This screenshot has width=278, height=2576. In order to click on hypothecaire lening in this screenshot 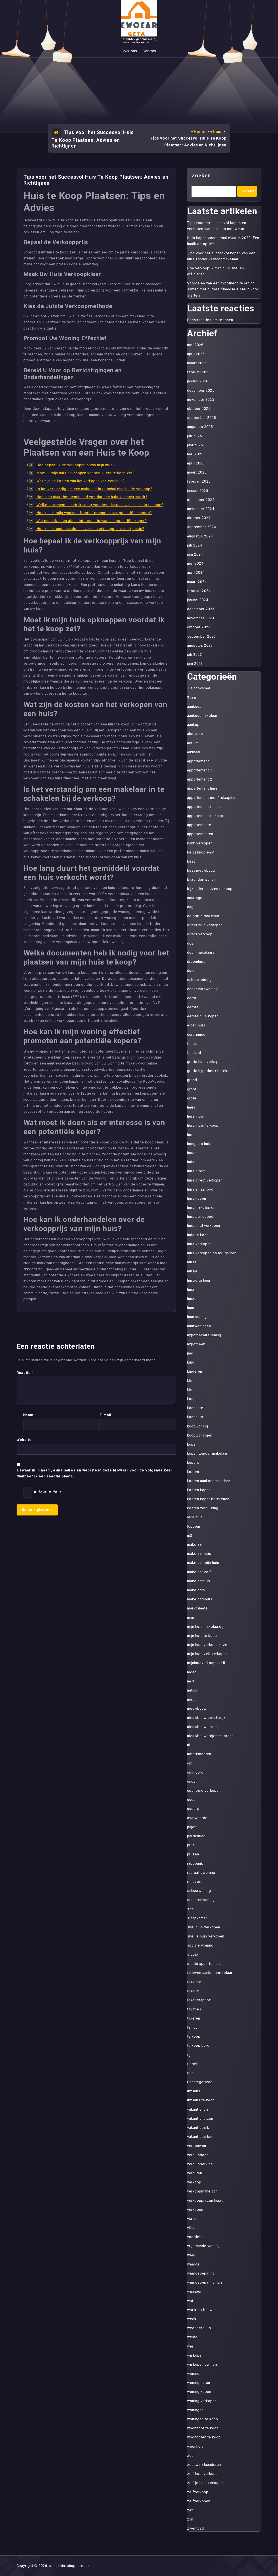, I will do `click(204, 1335)`.